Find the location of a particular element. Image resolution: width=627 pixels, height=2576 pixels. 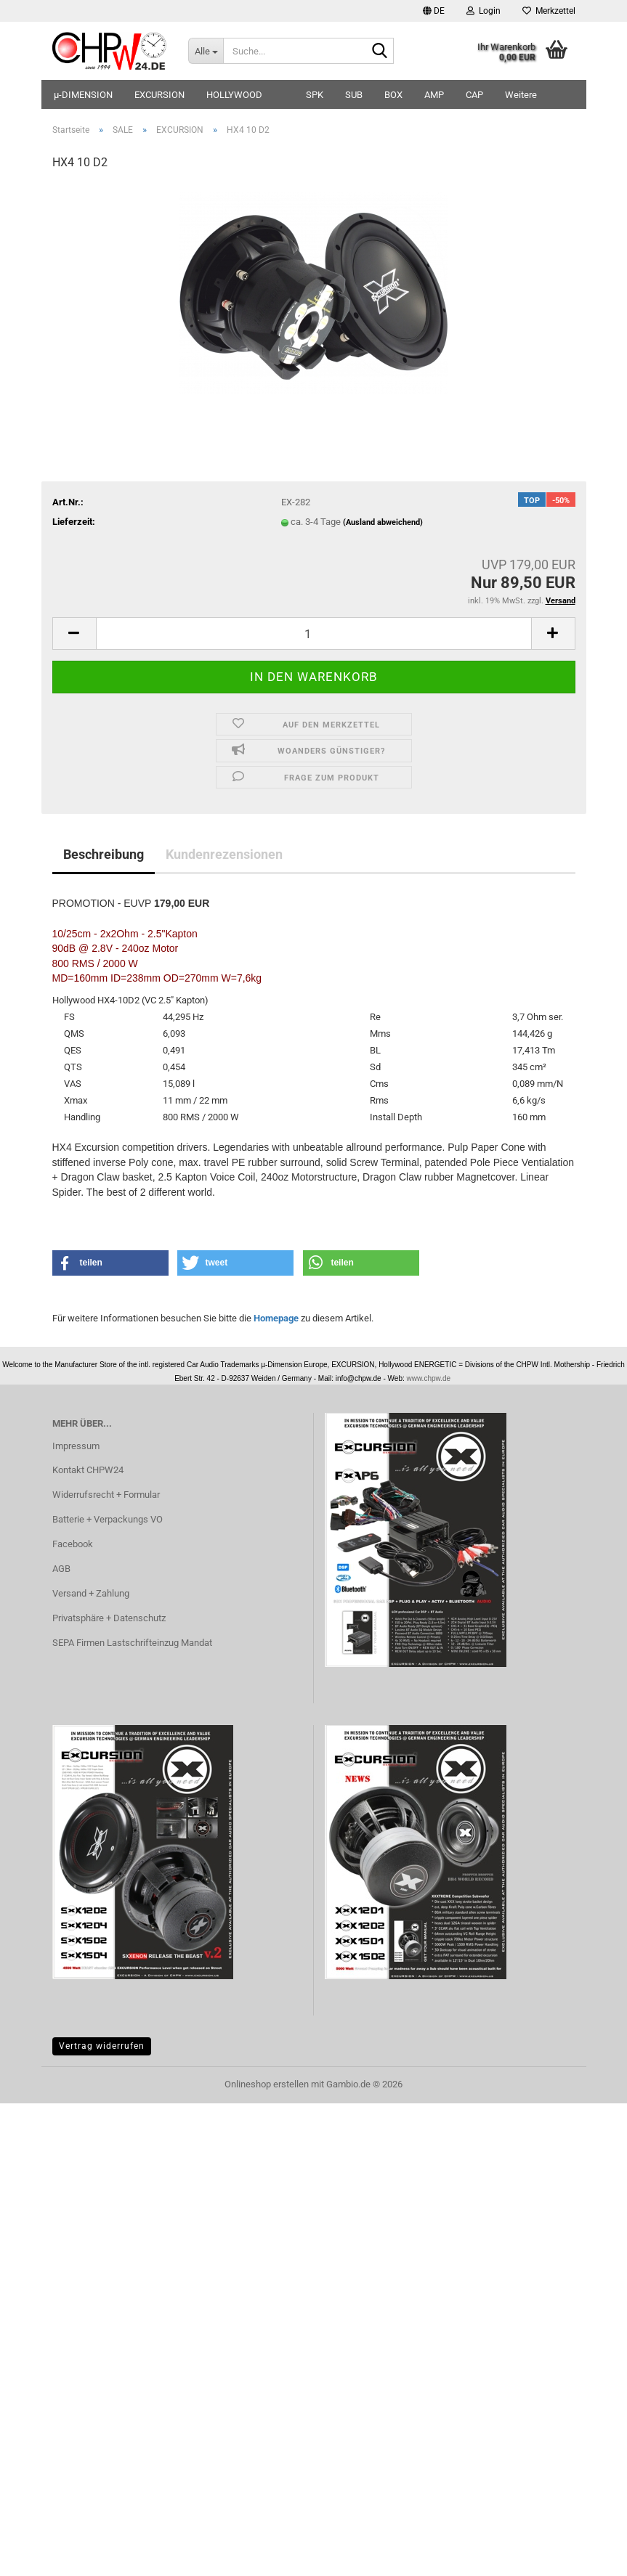

SEPA Firmen Lastschrifteinzug Mandat is located at coordinates (132, 1642).